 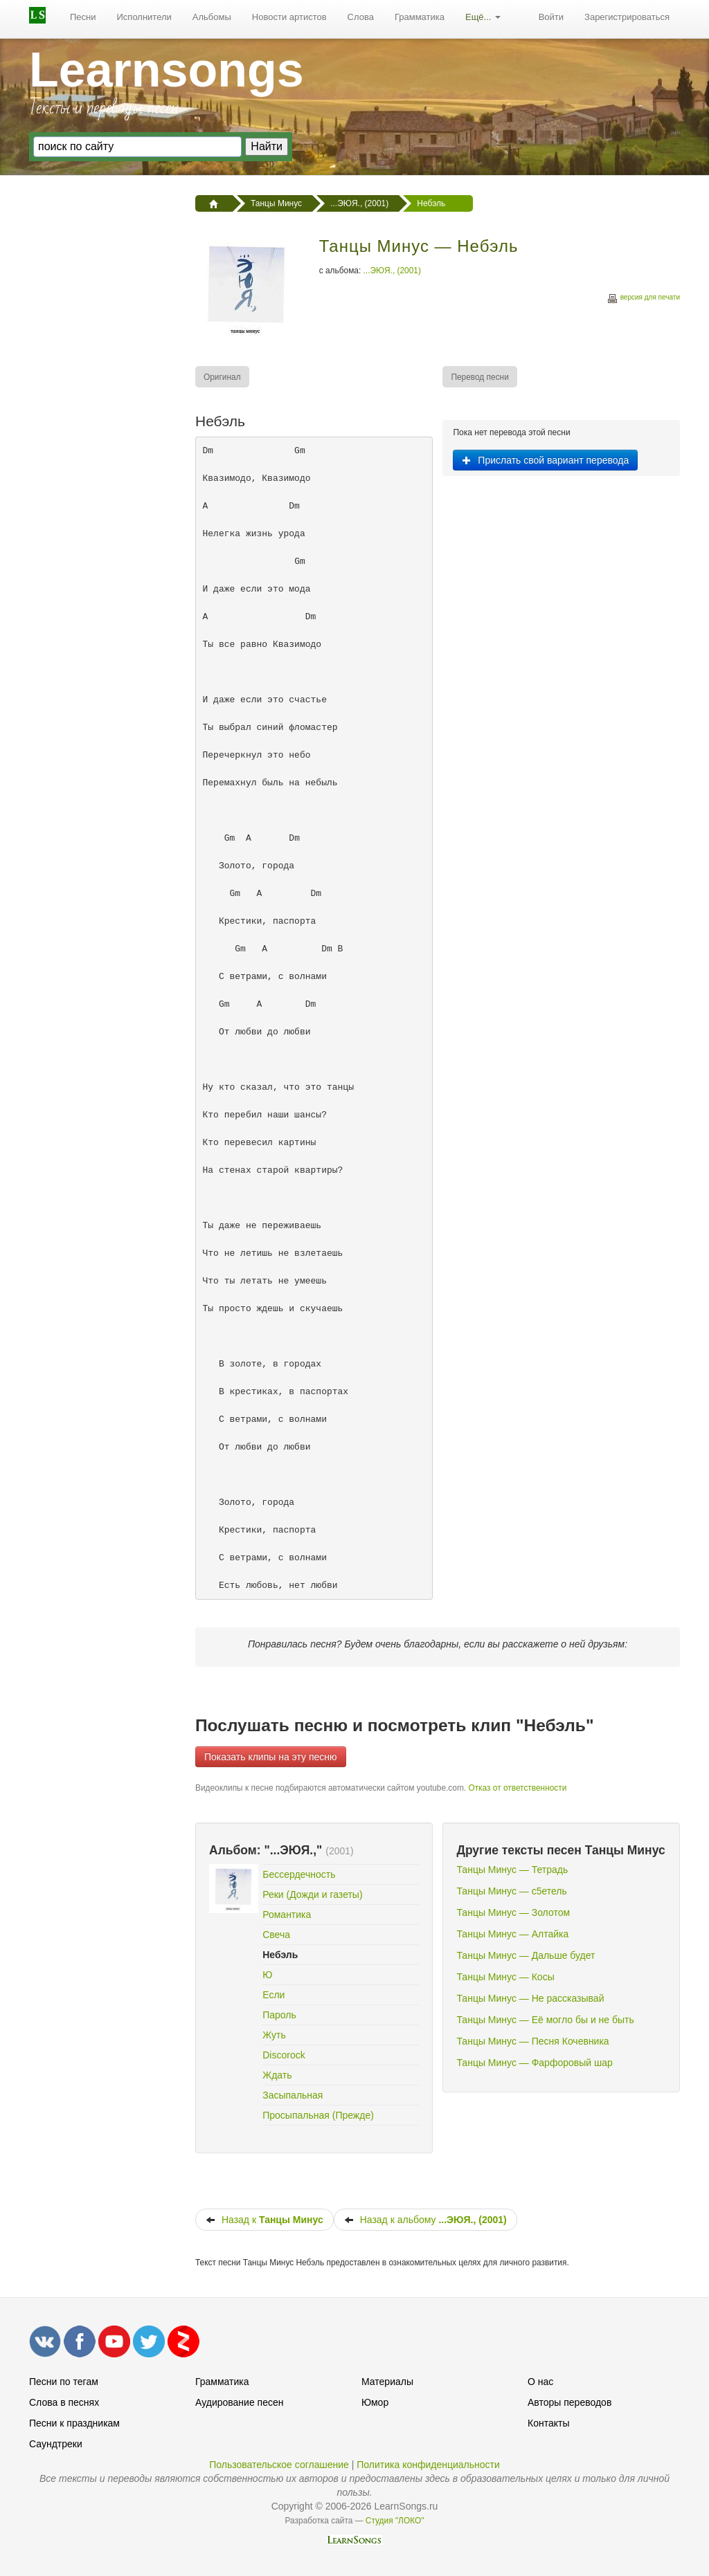 What do you see at coordinates (505, 1976) in the screenshot?
I see `Танцы Минус — Косы` at bounding box center [505, 1976].